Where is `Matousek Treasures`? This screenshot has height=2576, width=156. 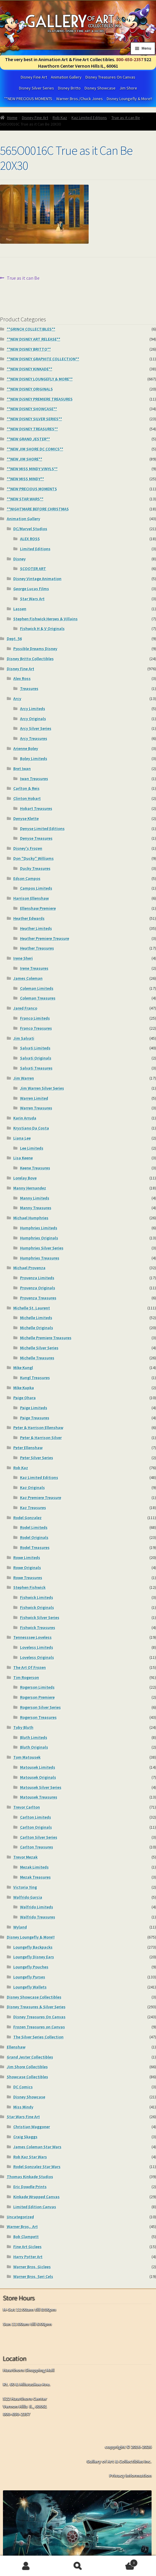
Matousek Treasures is located at coordinates (38, 1797).